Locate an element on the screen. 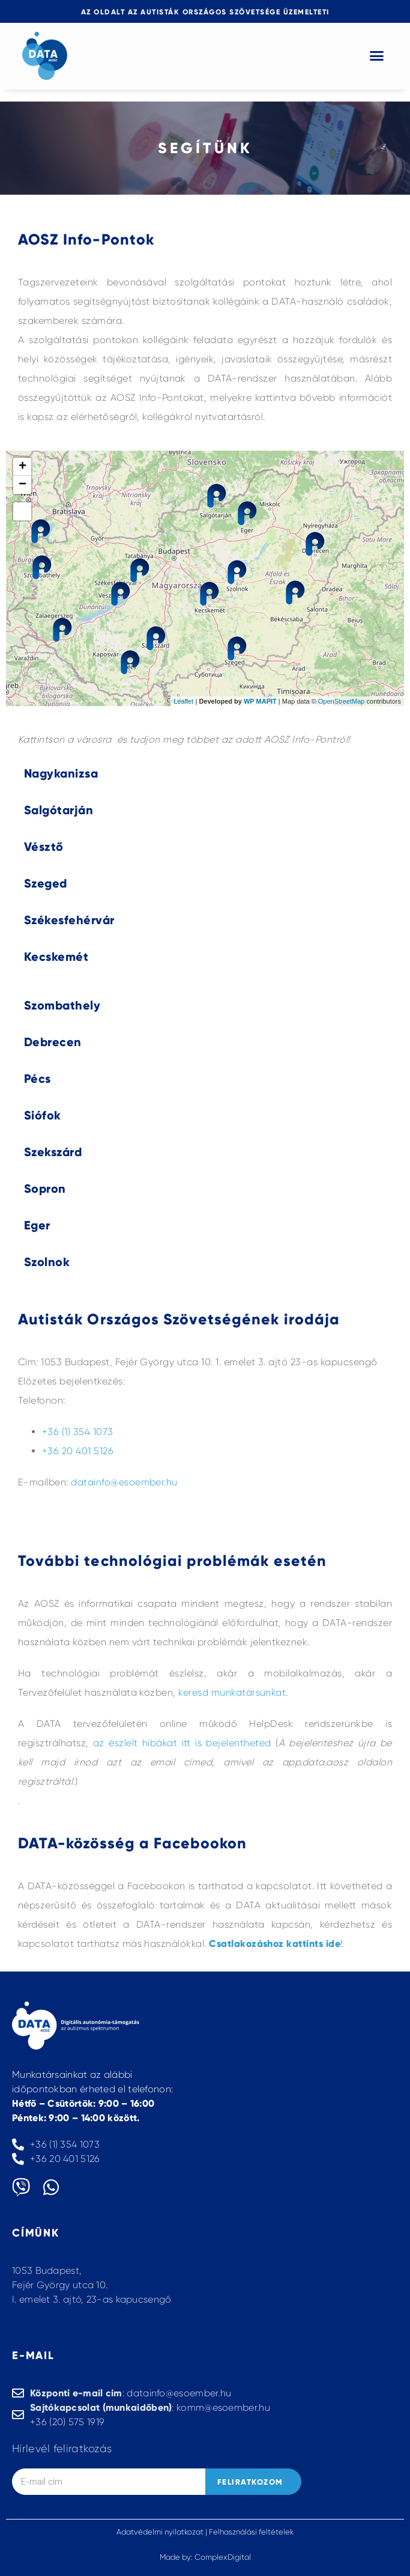  Szeged is located at coordinates (45, 883).